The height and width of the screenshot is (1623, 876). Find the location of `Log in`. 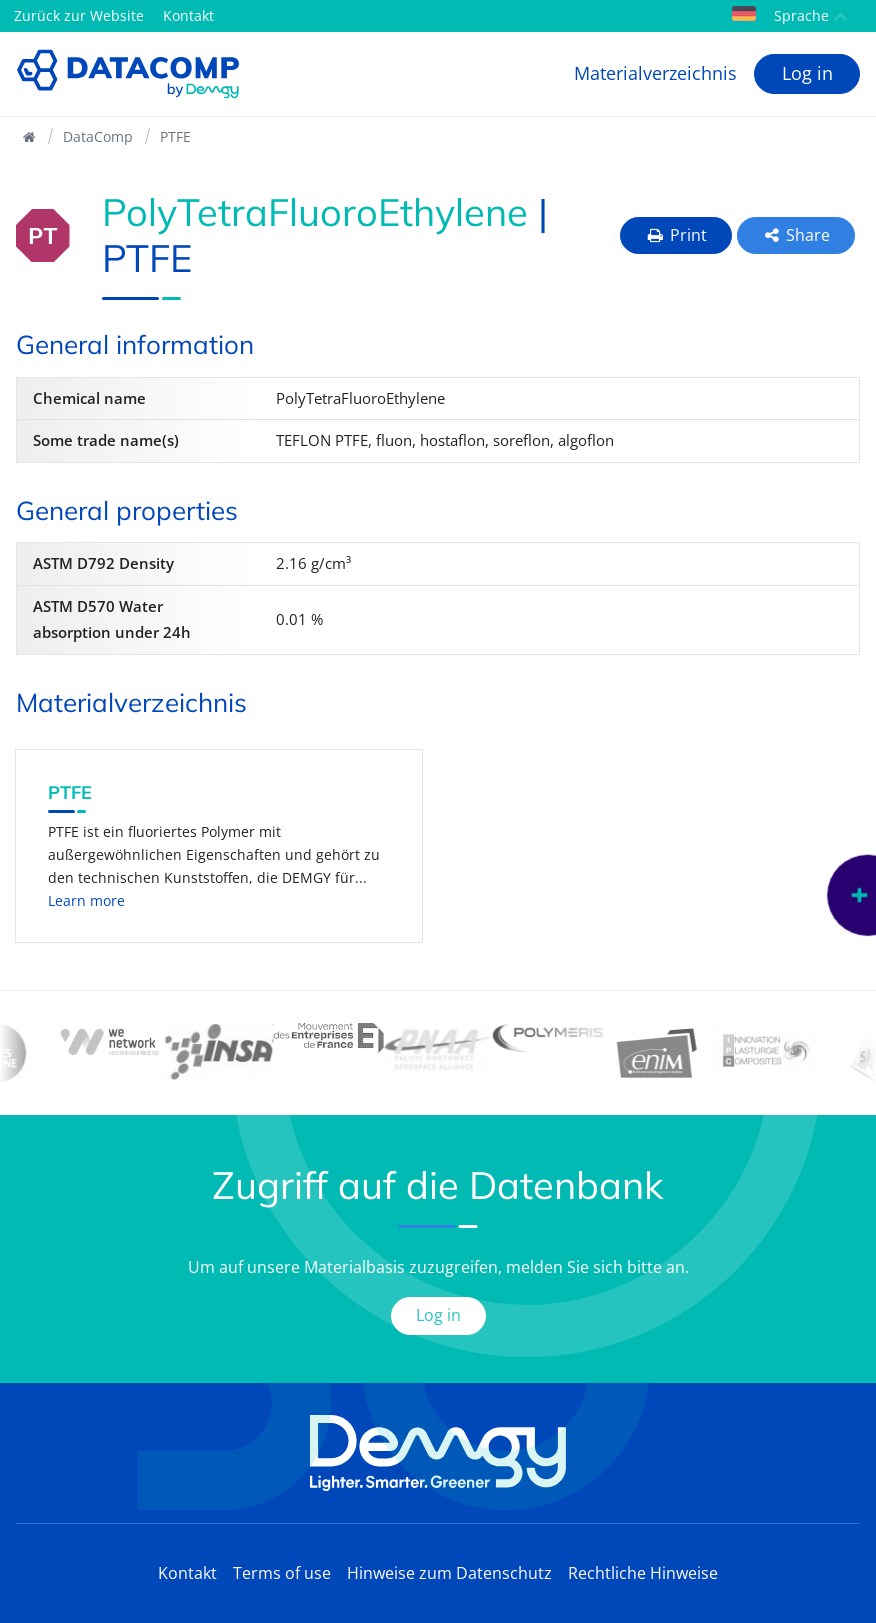

Log in is located at coordinates (807, 73).